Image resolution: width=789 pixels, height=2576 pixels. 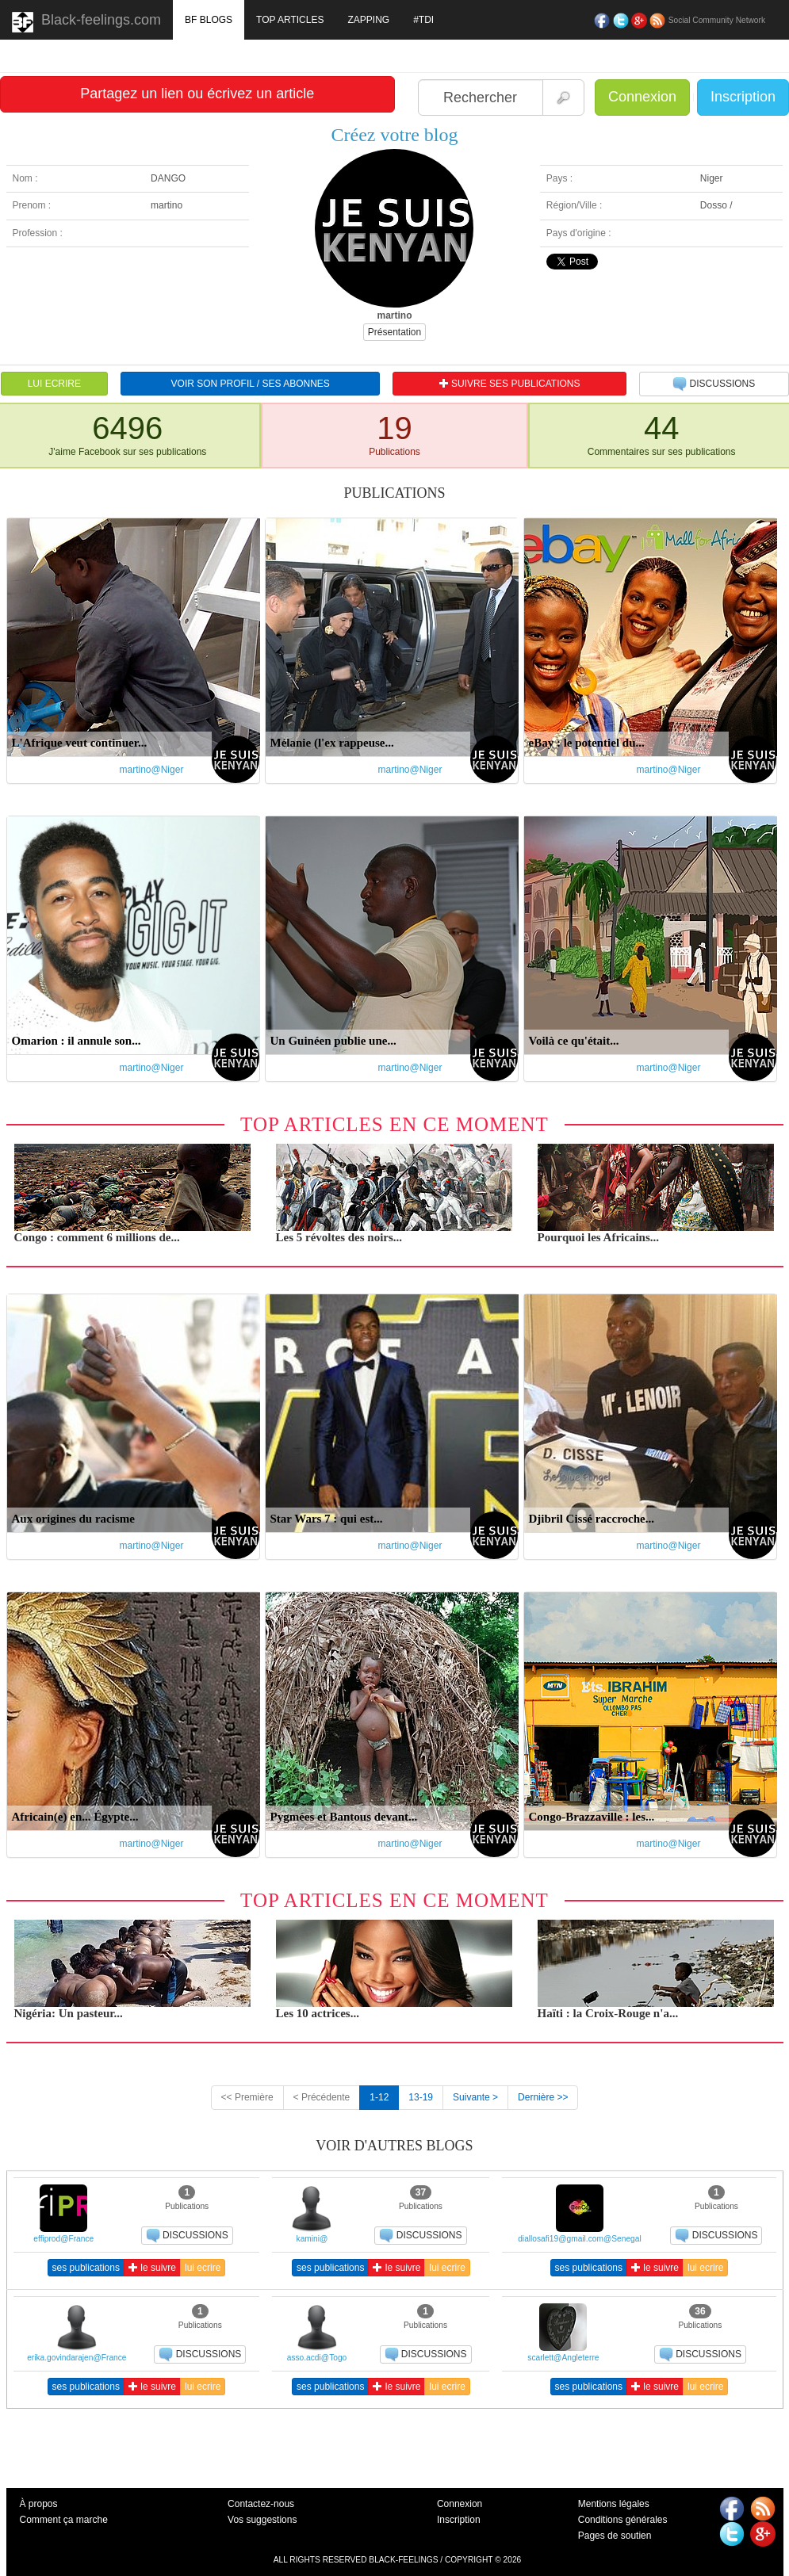 What do you see at coordinates (326, 1518) in the screenshot?
I see `Star Wars 7 : qui est...` at bounding box center [326, 1518].